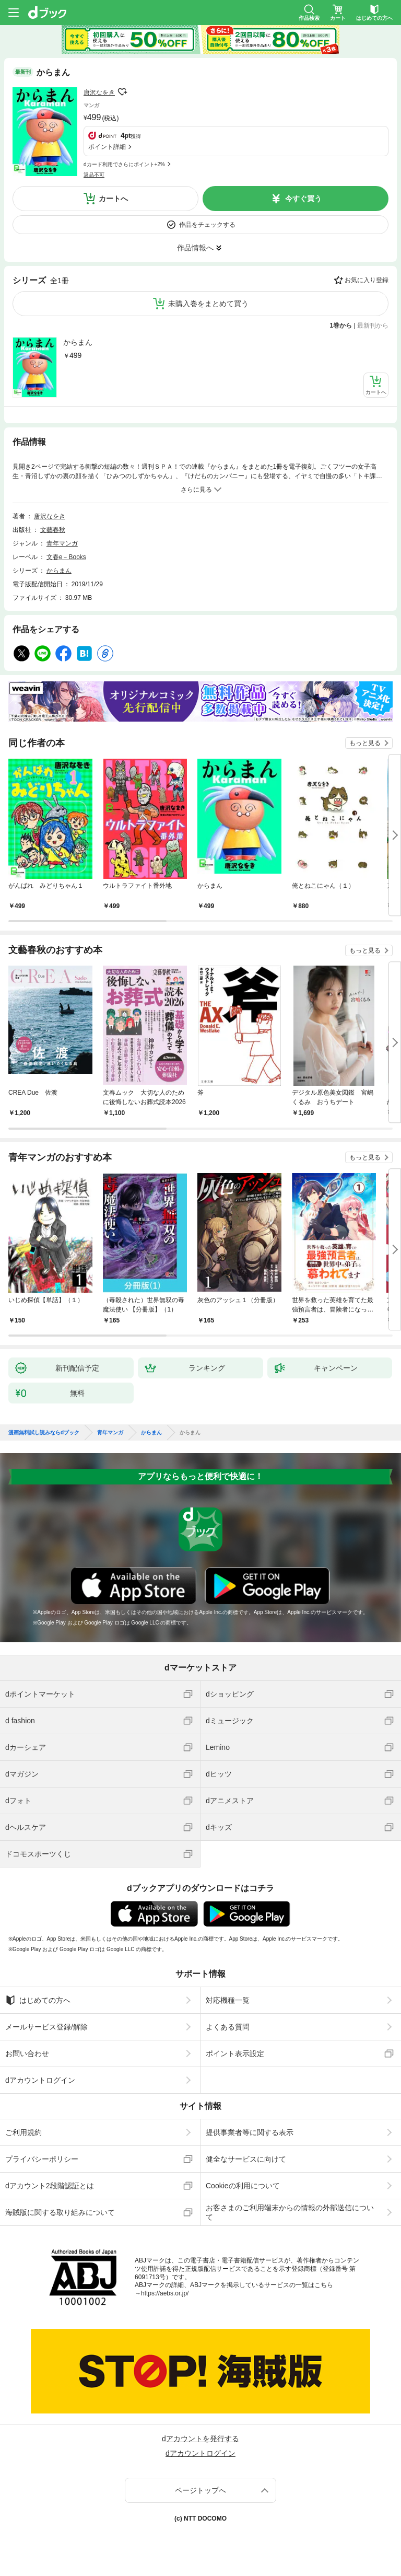 This screenshot has height=2576, width=401. I want to click on 1巻から, so click(341, 325).